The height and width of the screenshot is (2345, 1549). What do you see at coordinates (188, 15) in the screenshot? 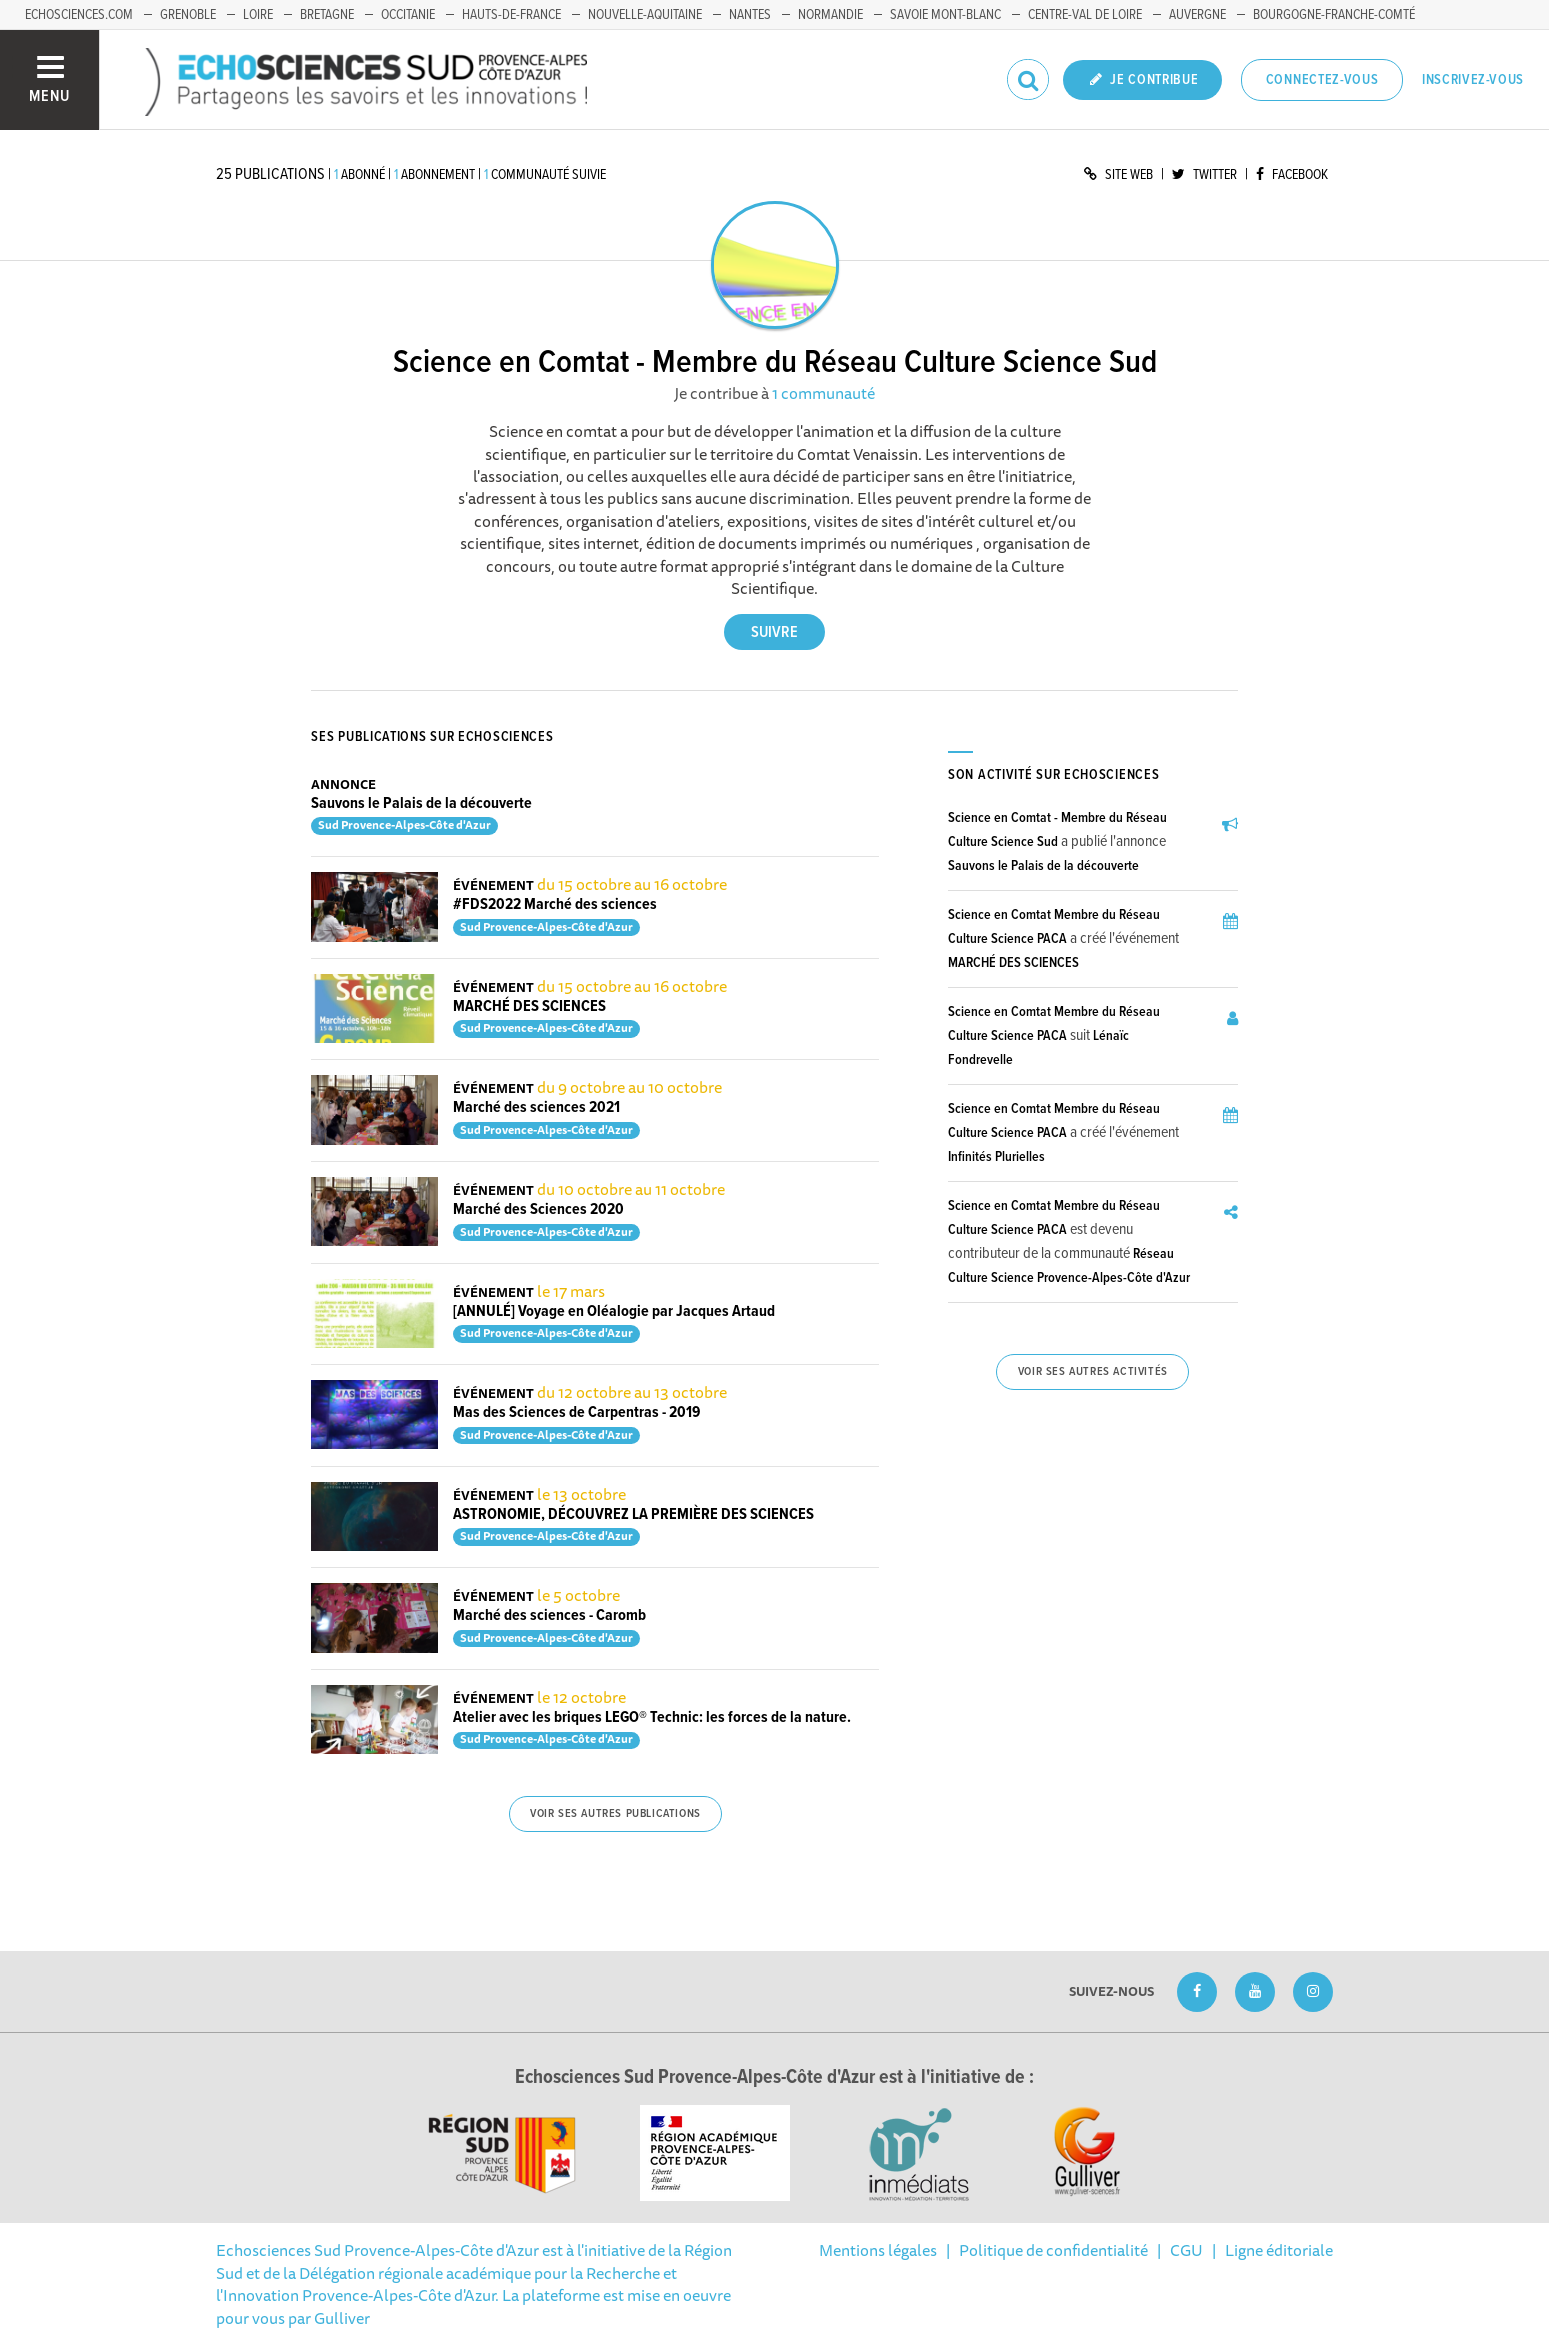
I see `Grenoble` at bounding box center [188, 15].